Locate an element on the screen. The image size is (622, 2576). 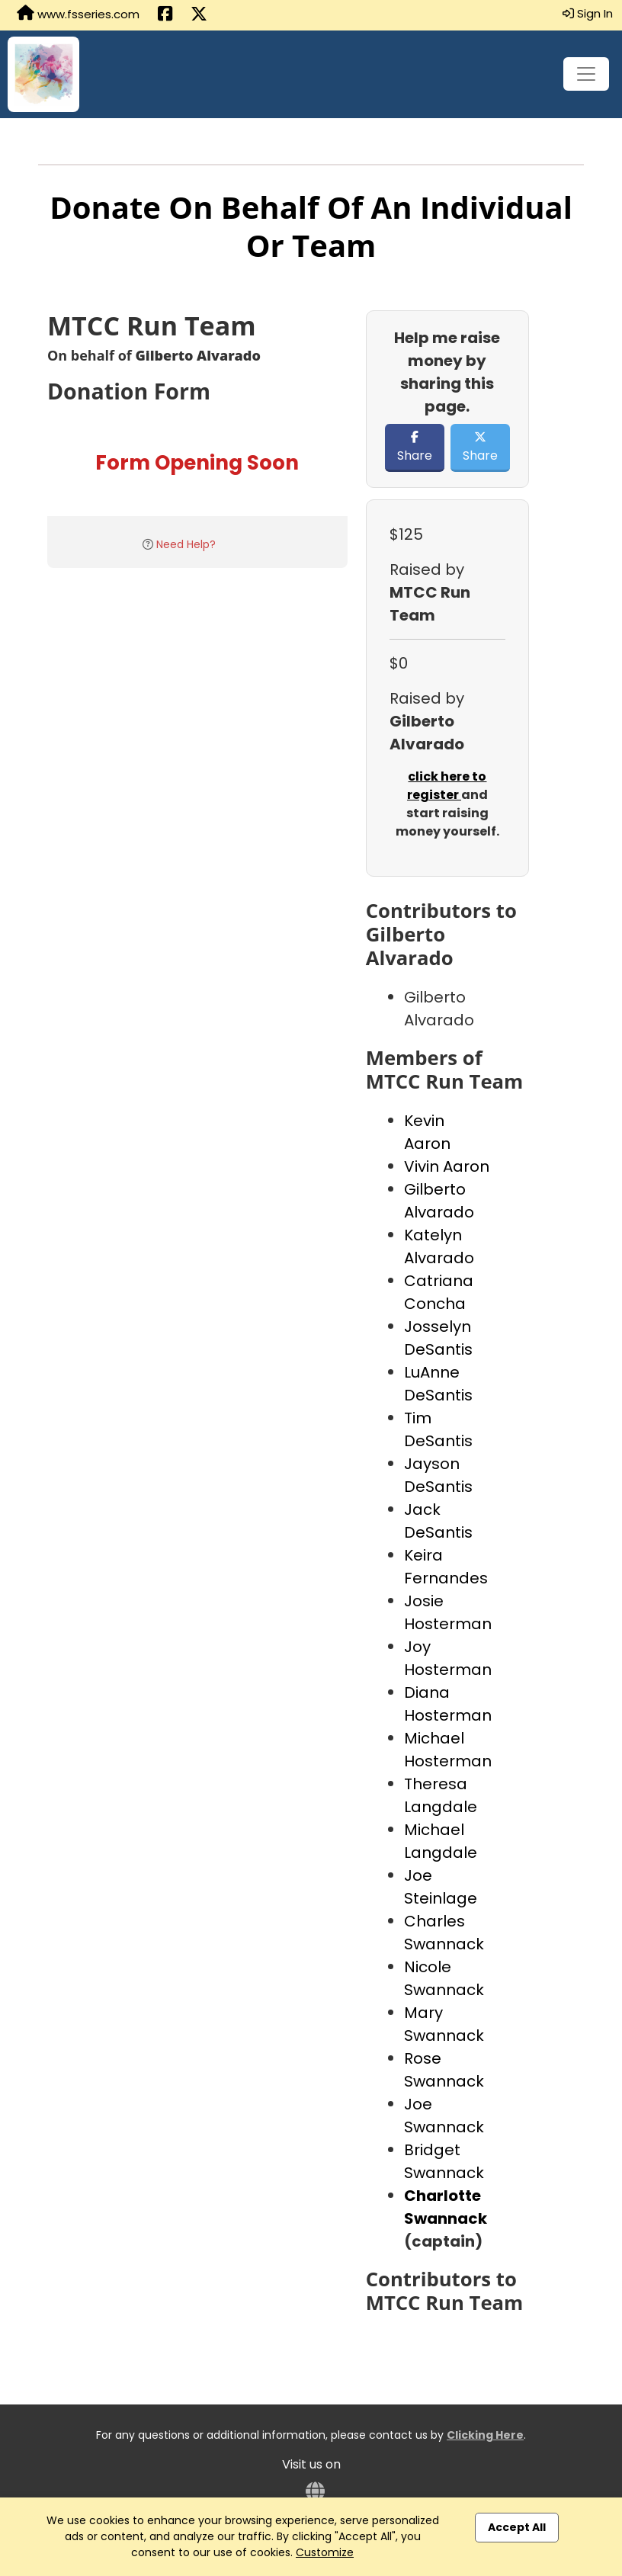
www.fsseries.com is located at coordinates (78, 13).